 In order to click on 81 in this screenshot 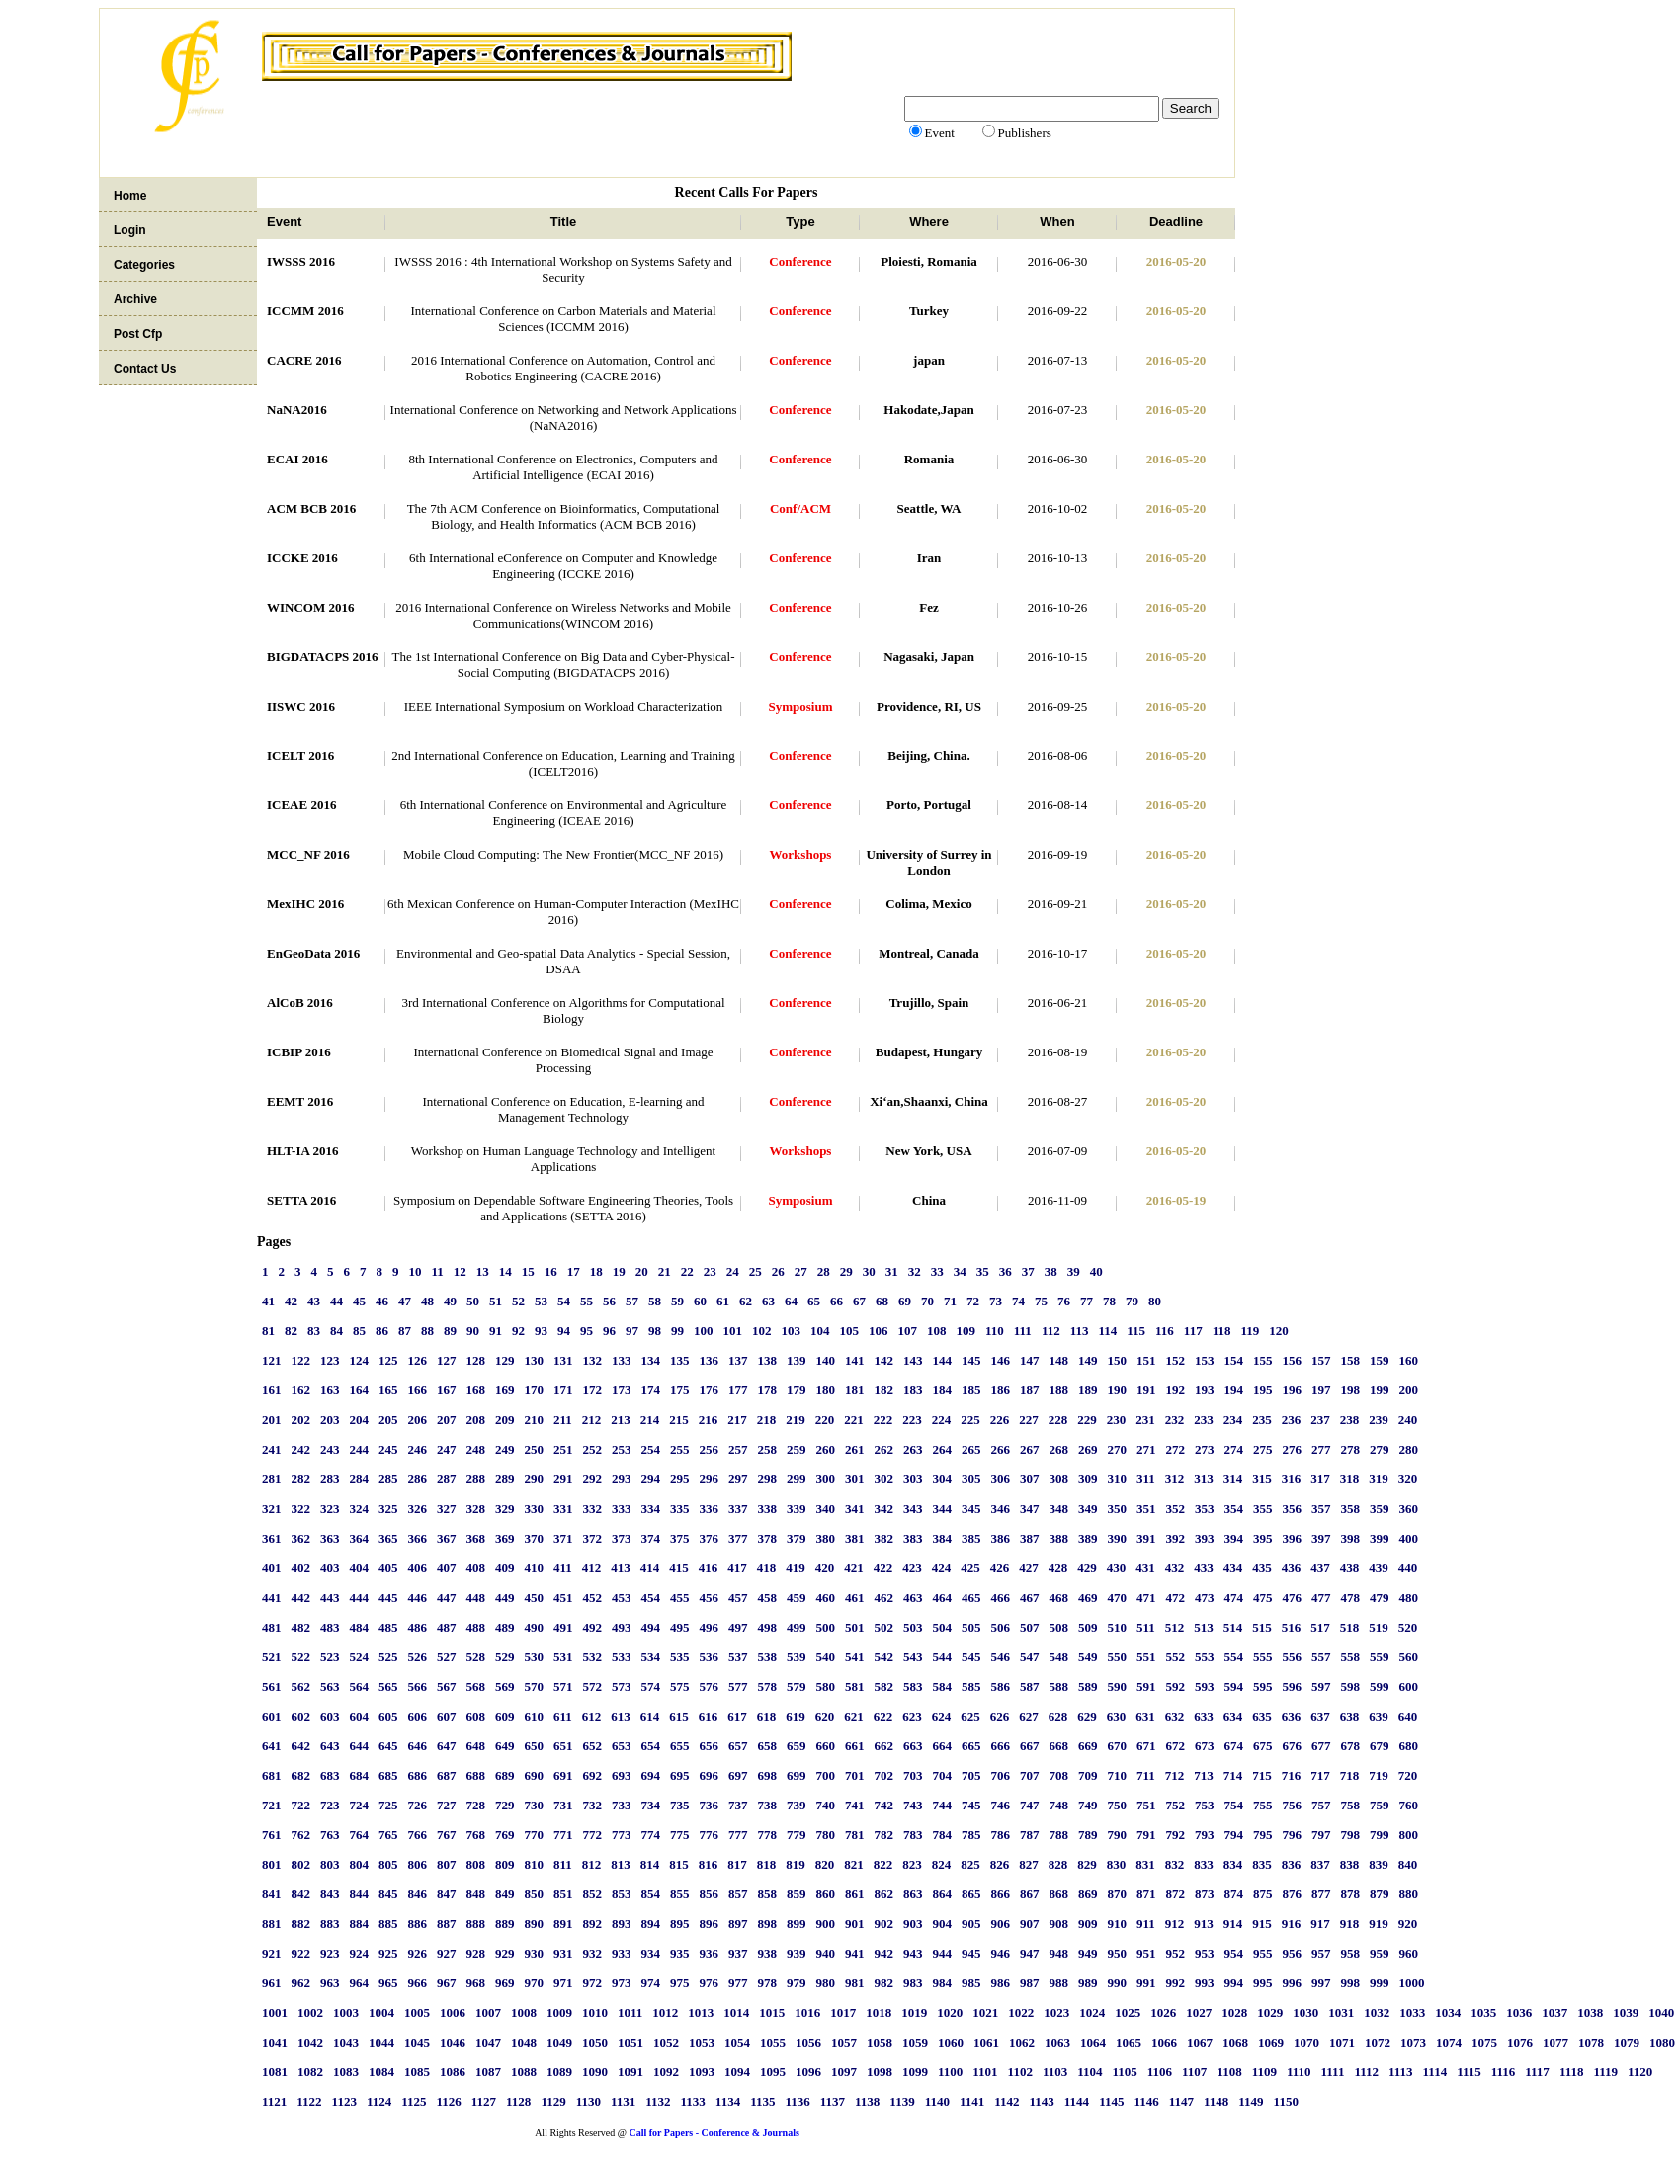, I will do `click(268, 1330)`.